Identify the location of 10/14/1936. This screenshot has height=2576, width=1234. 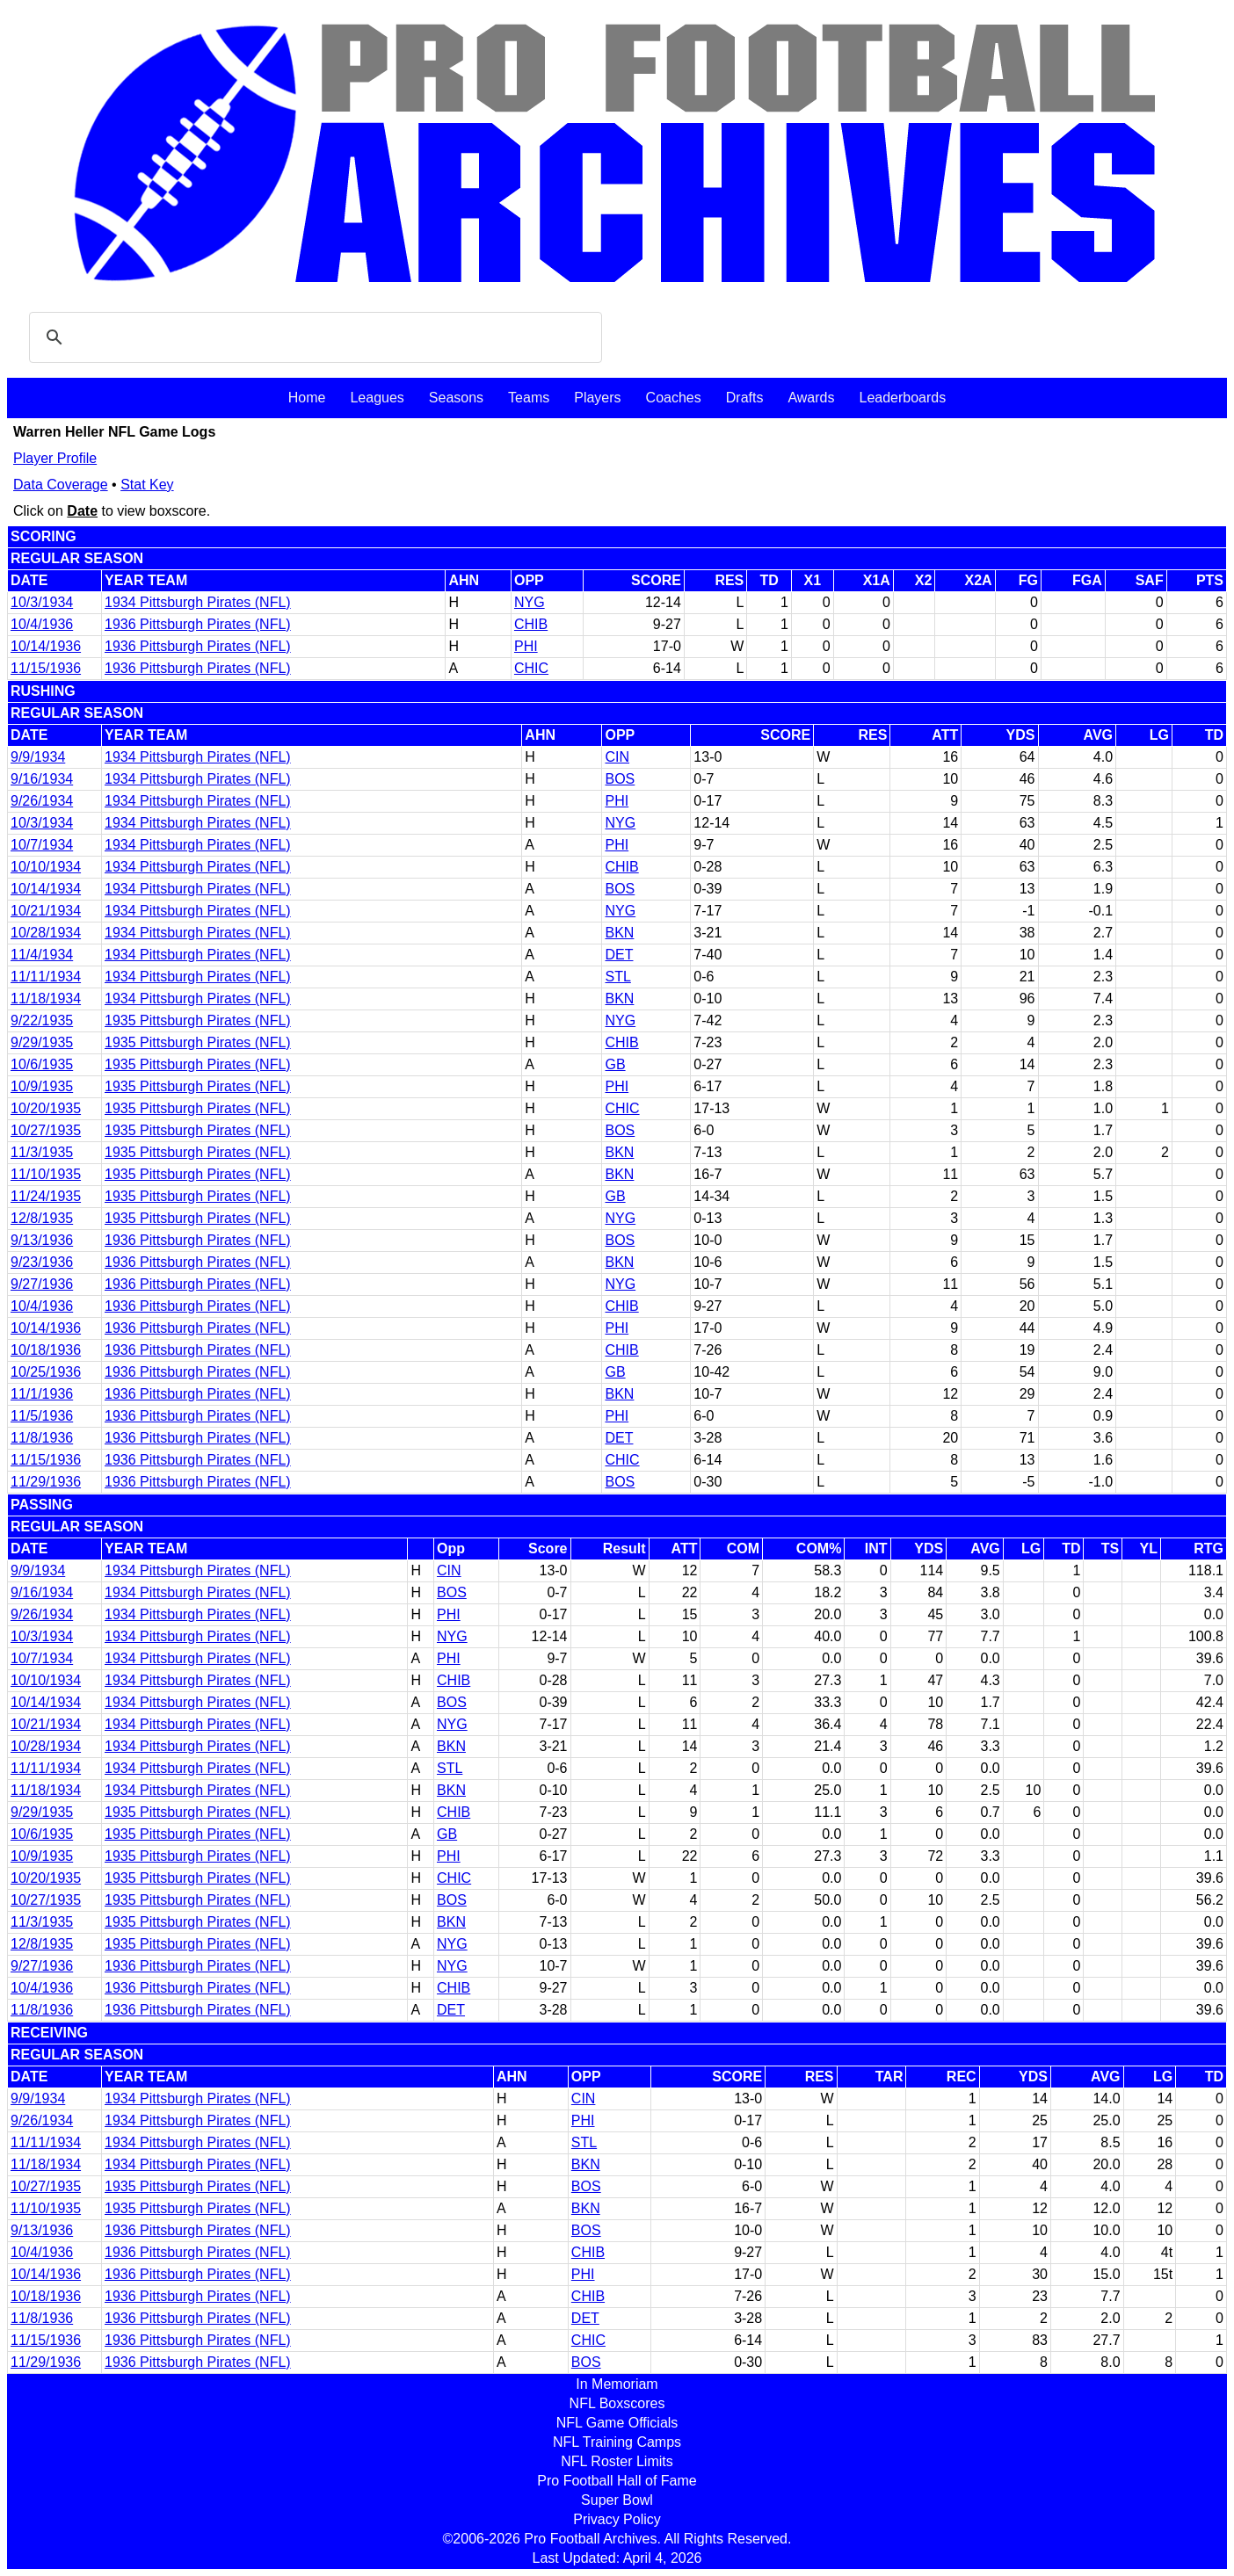
(46, 646).